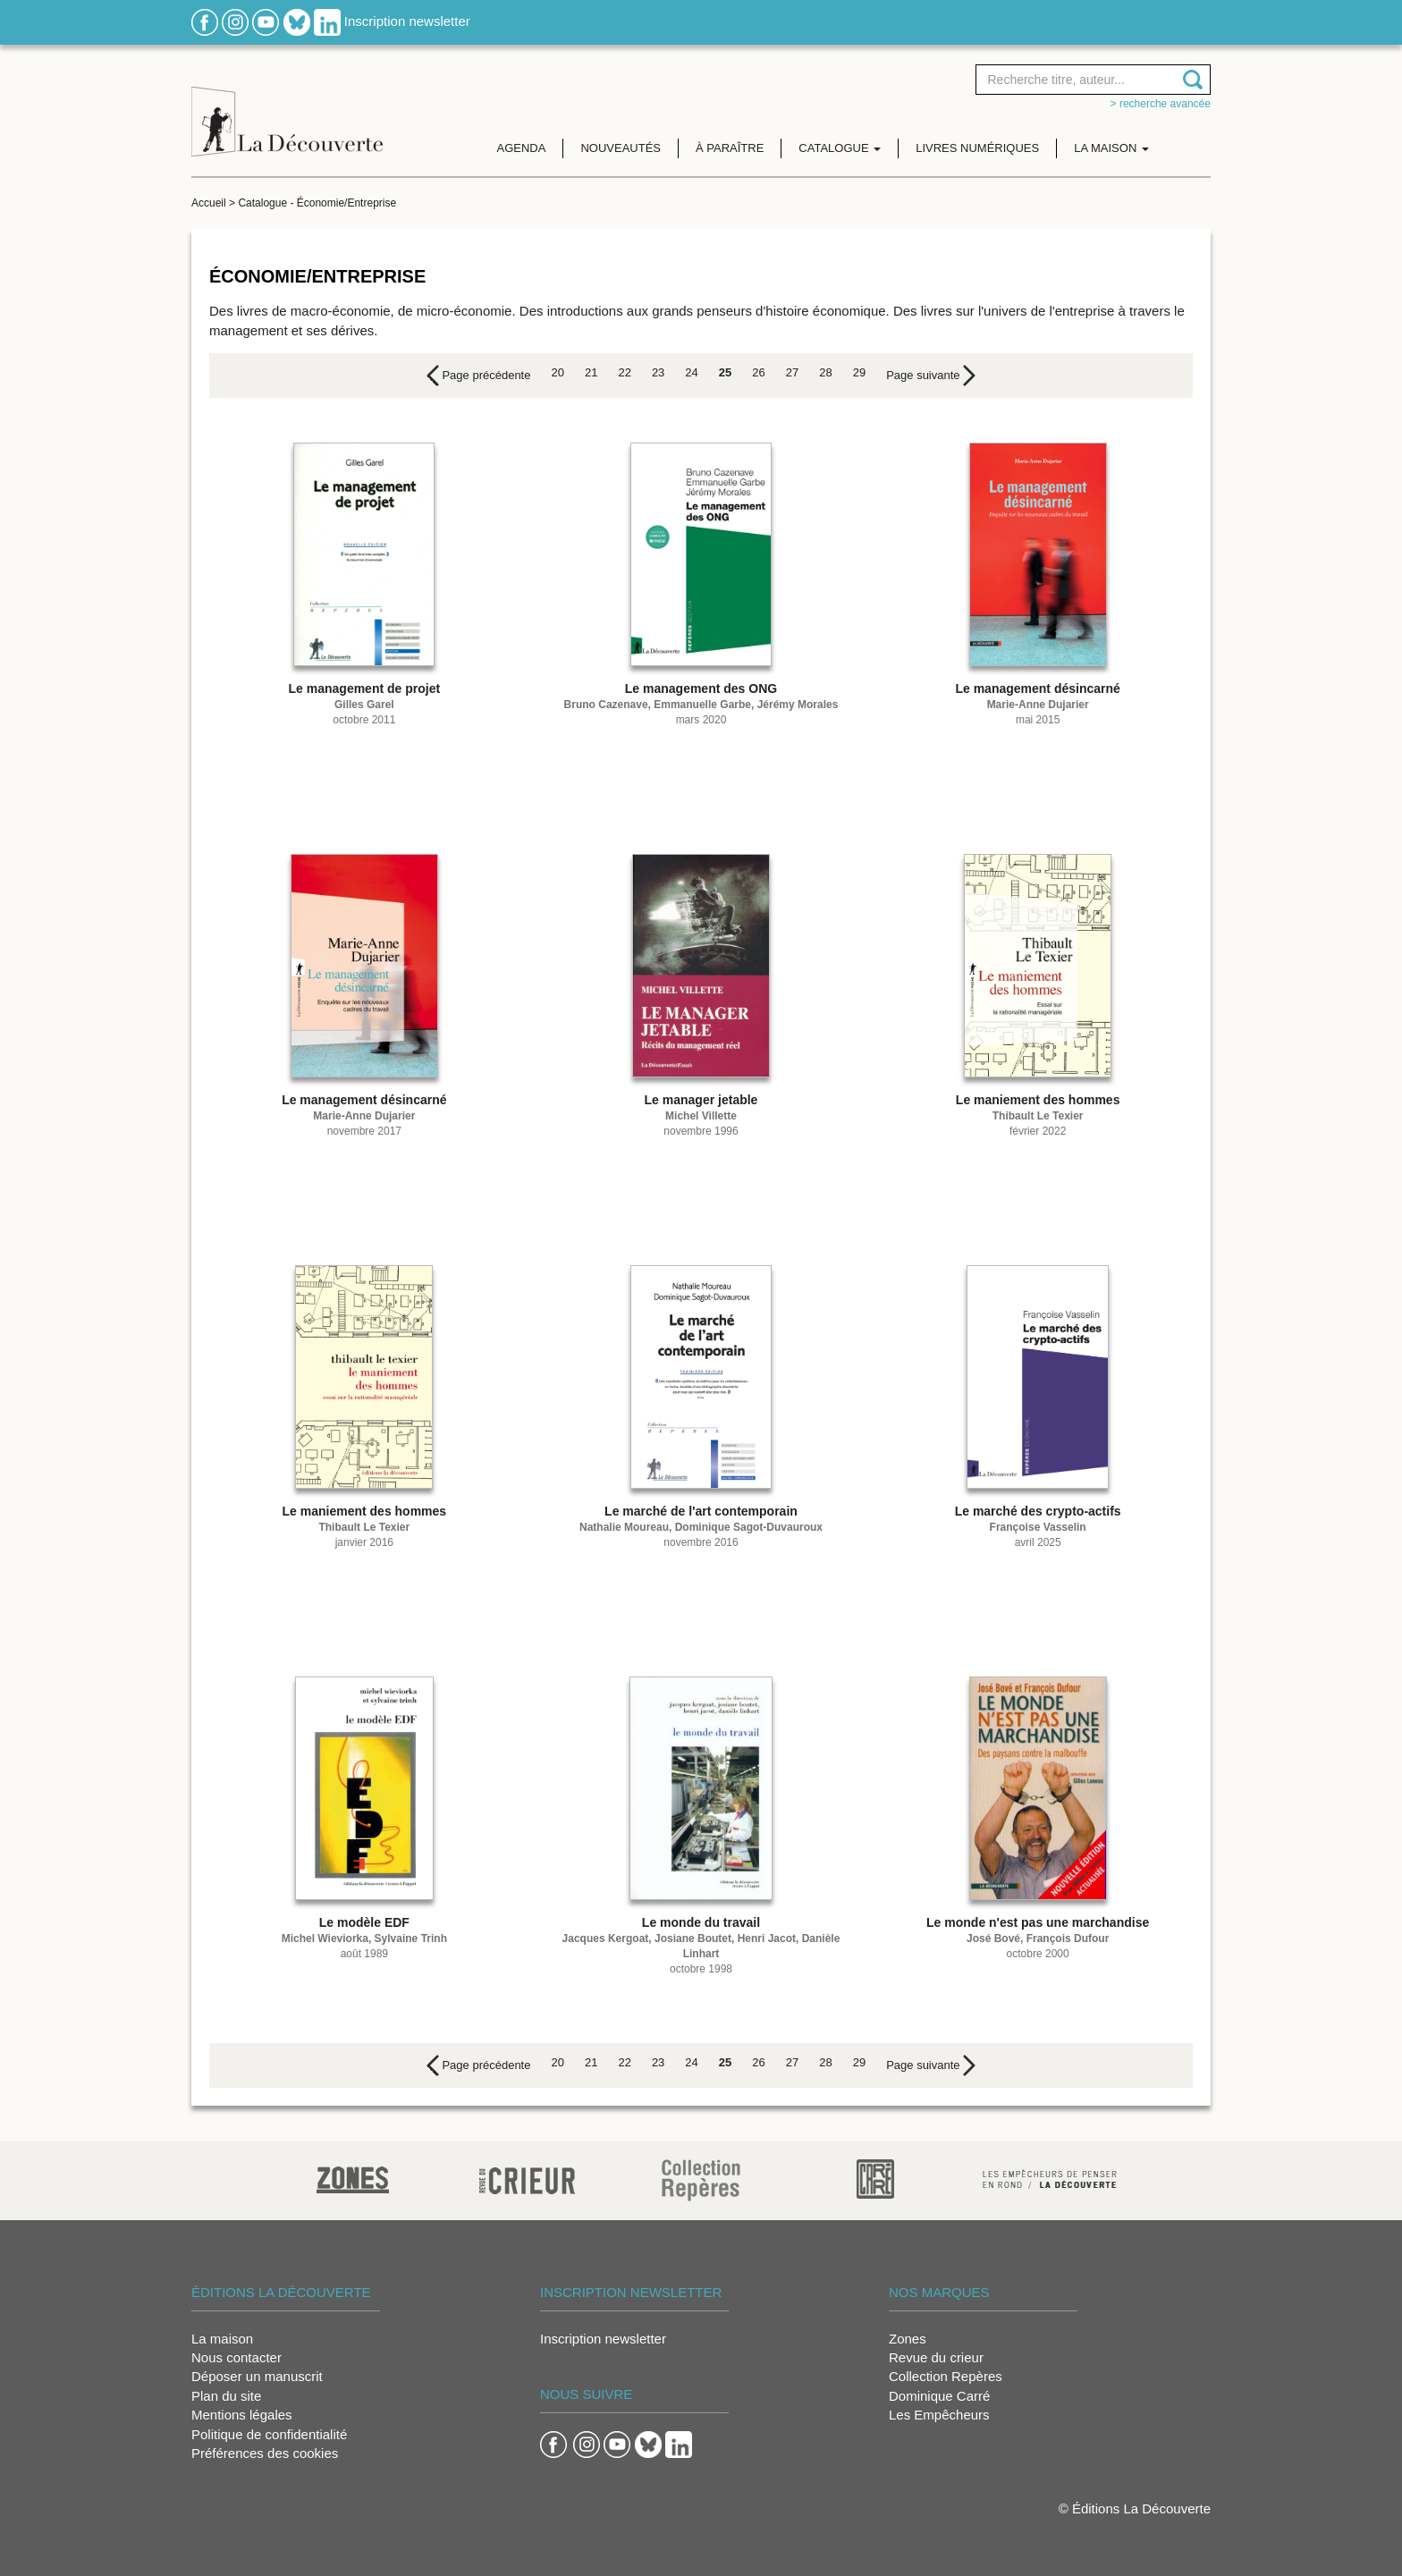 The height and width of the screenshot is (2576, 1402). Describe the element at coordinates (839, 148) in the screenshot. I see `Catalogue [button]` at that location.